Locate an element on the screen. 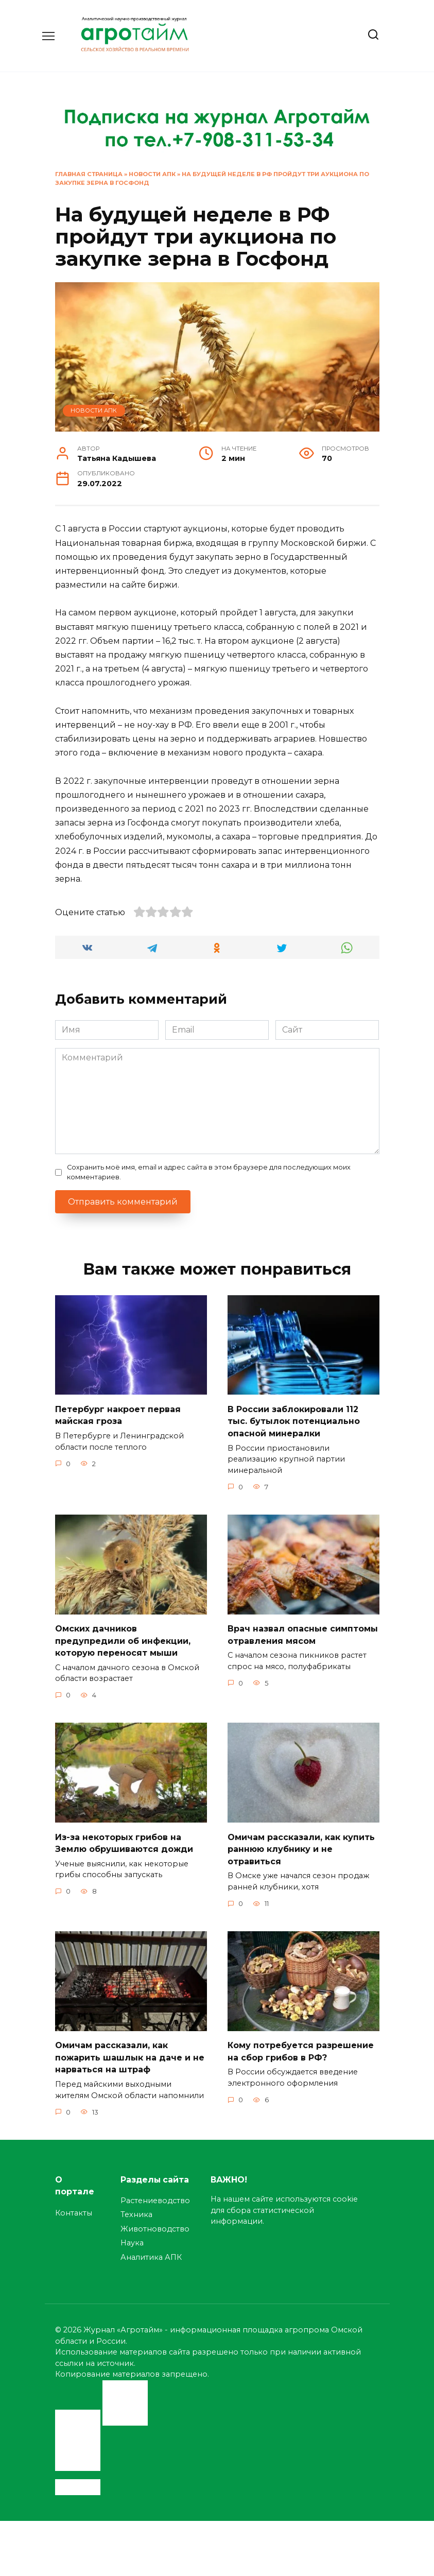  Наука is located at coordinates (132, 2235).